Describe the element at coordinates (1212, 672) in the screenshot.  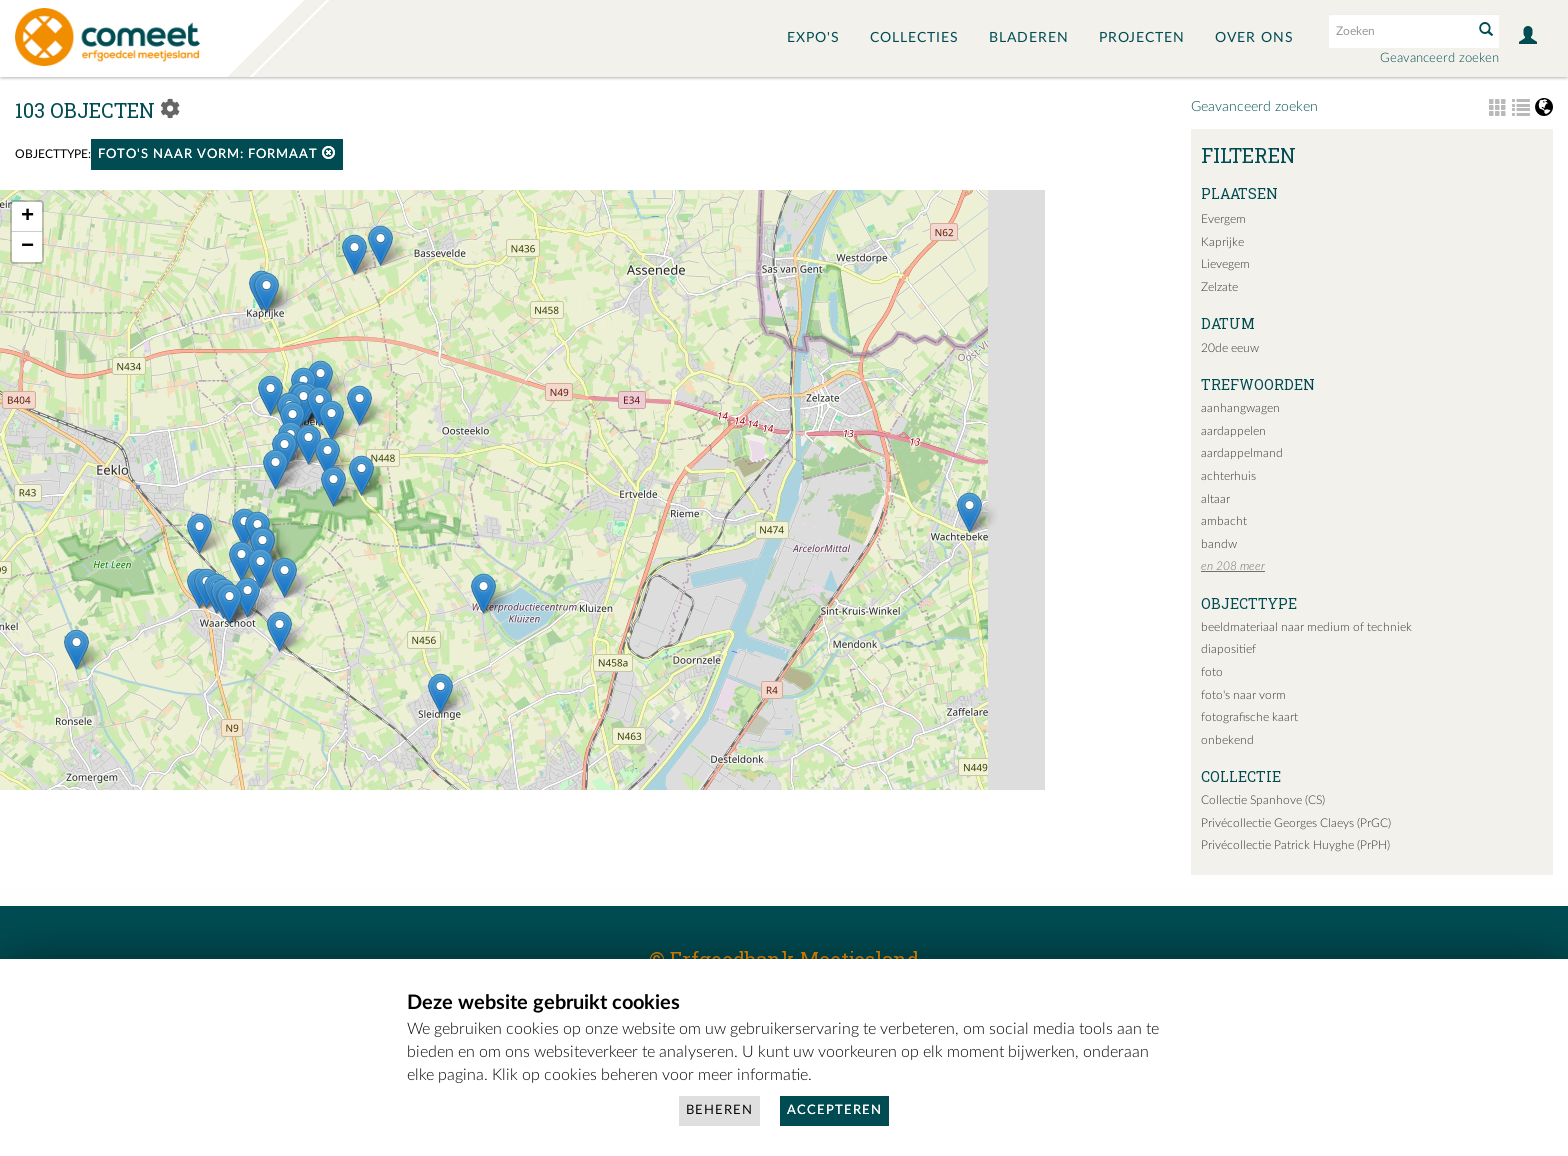
I see `foto` at that location.